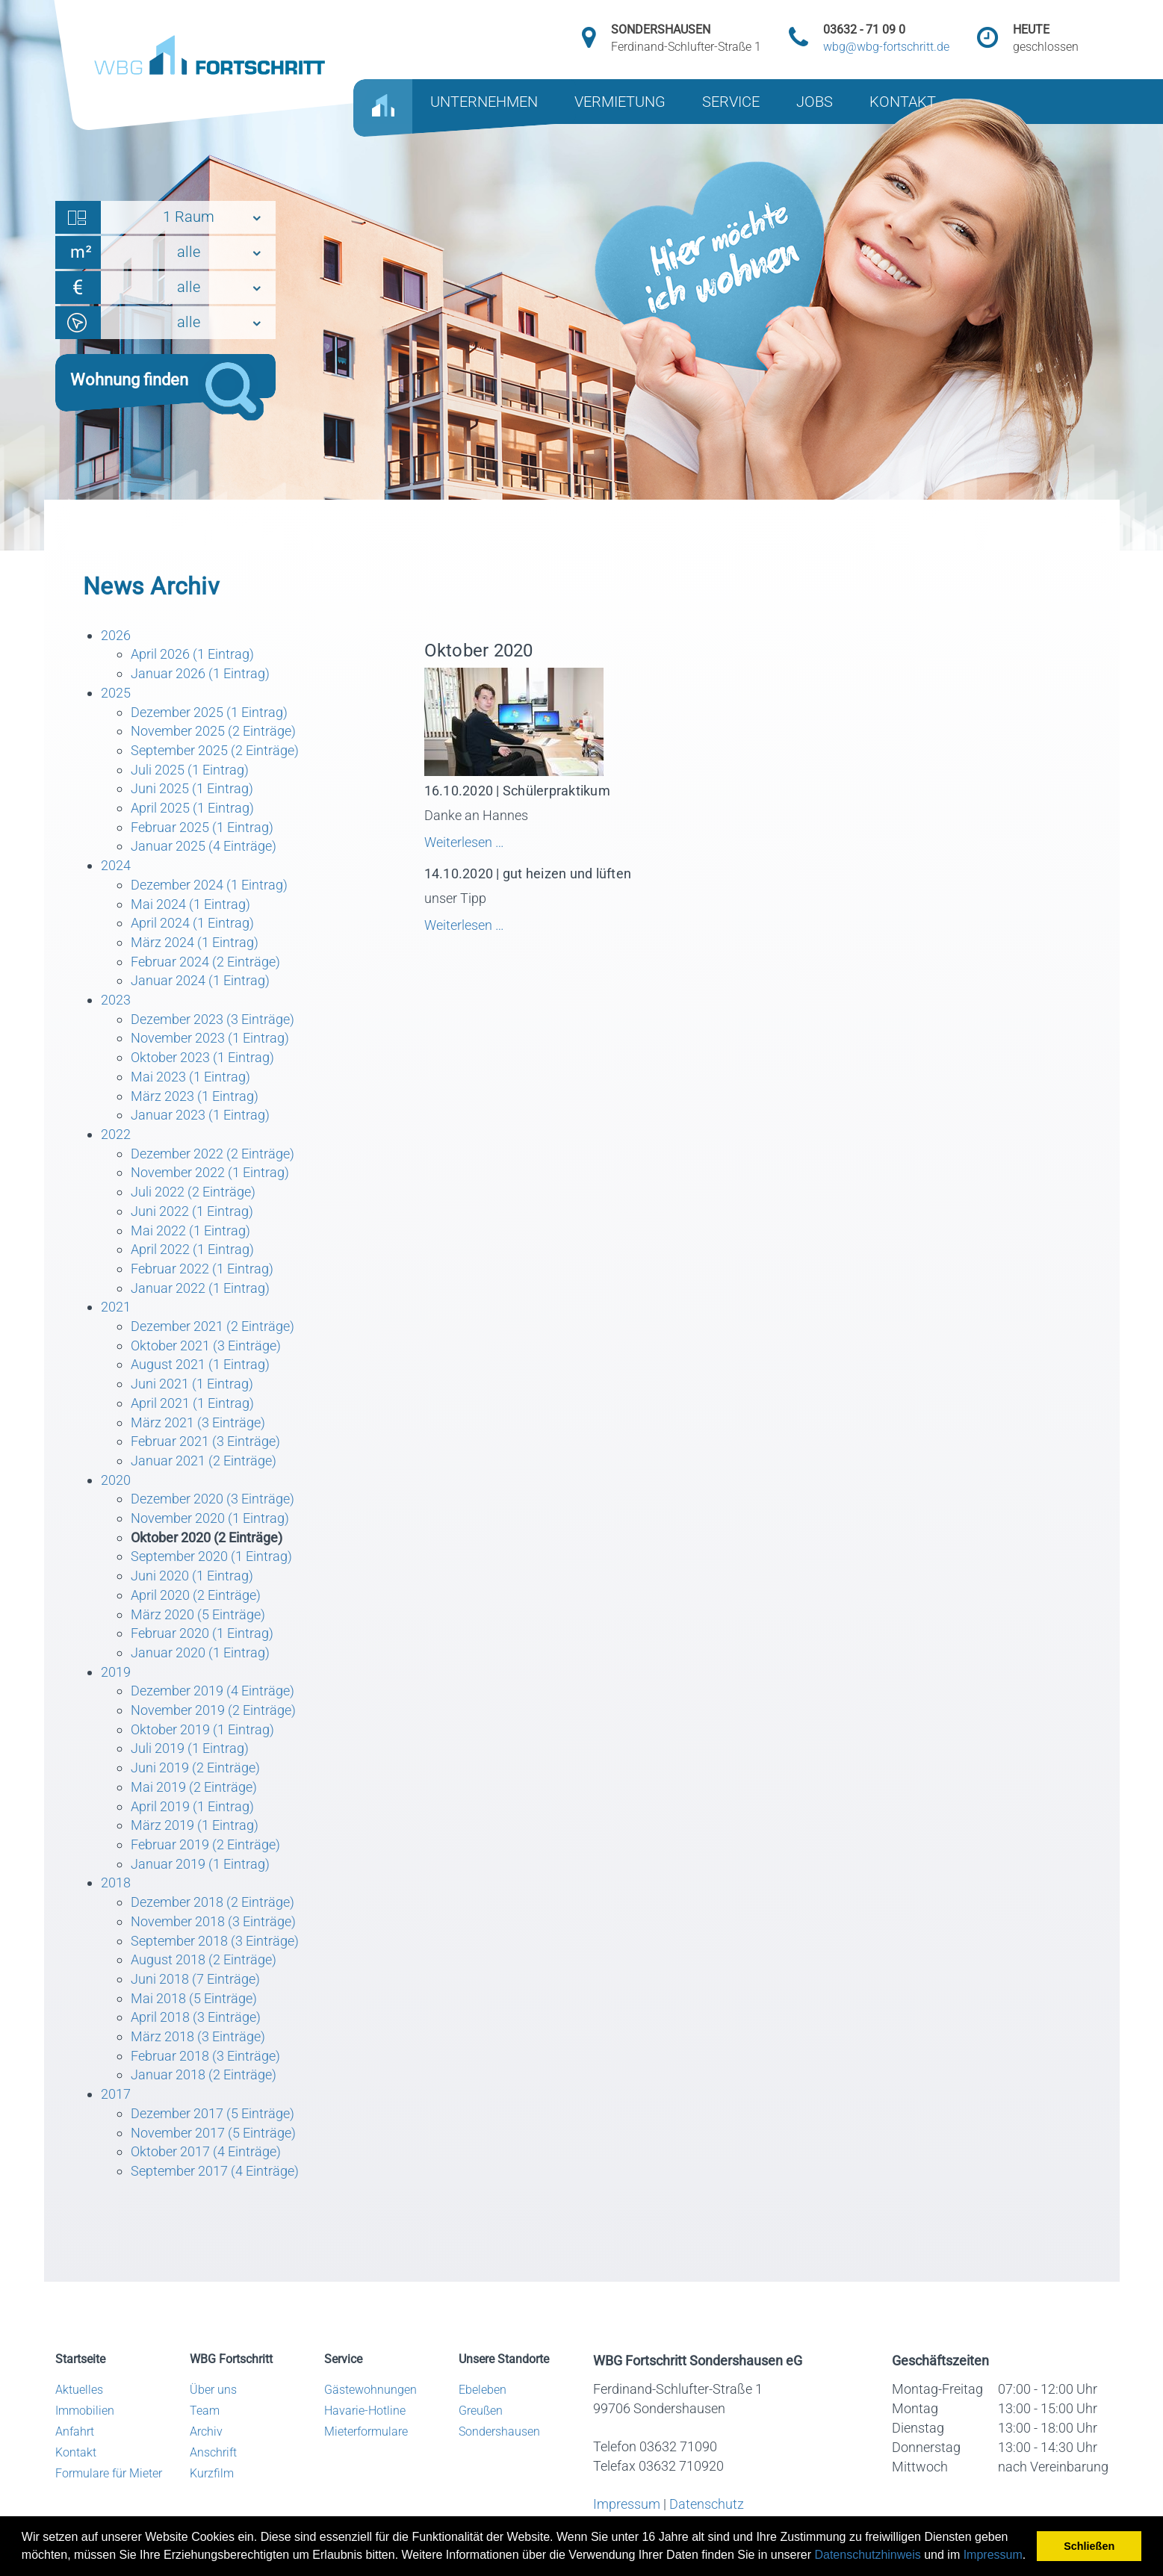  Describe the element at coordinates (84, 2410) in the screenshot. I see `Immobilien` at that location.